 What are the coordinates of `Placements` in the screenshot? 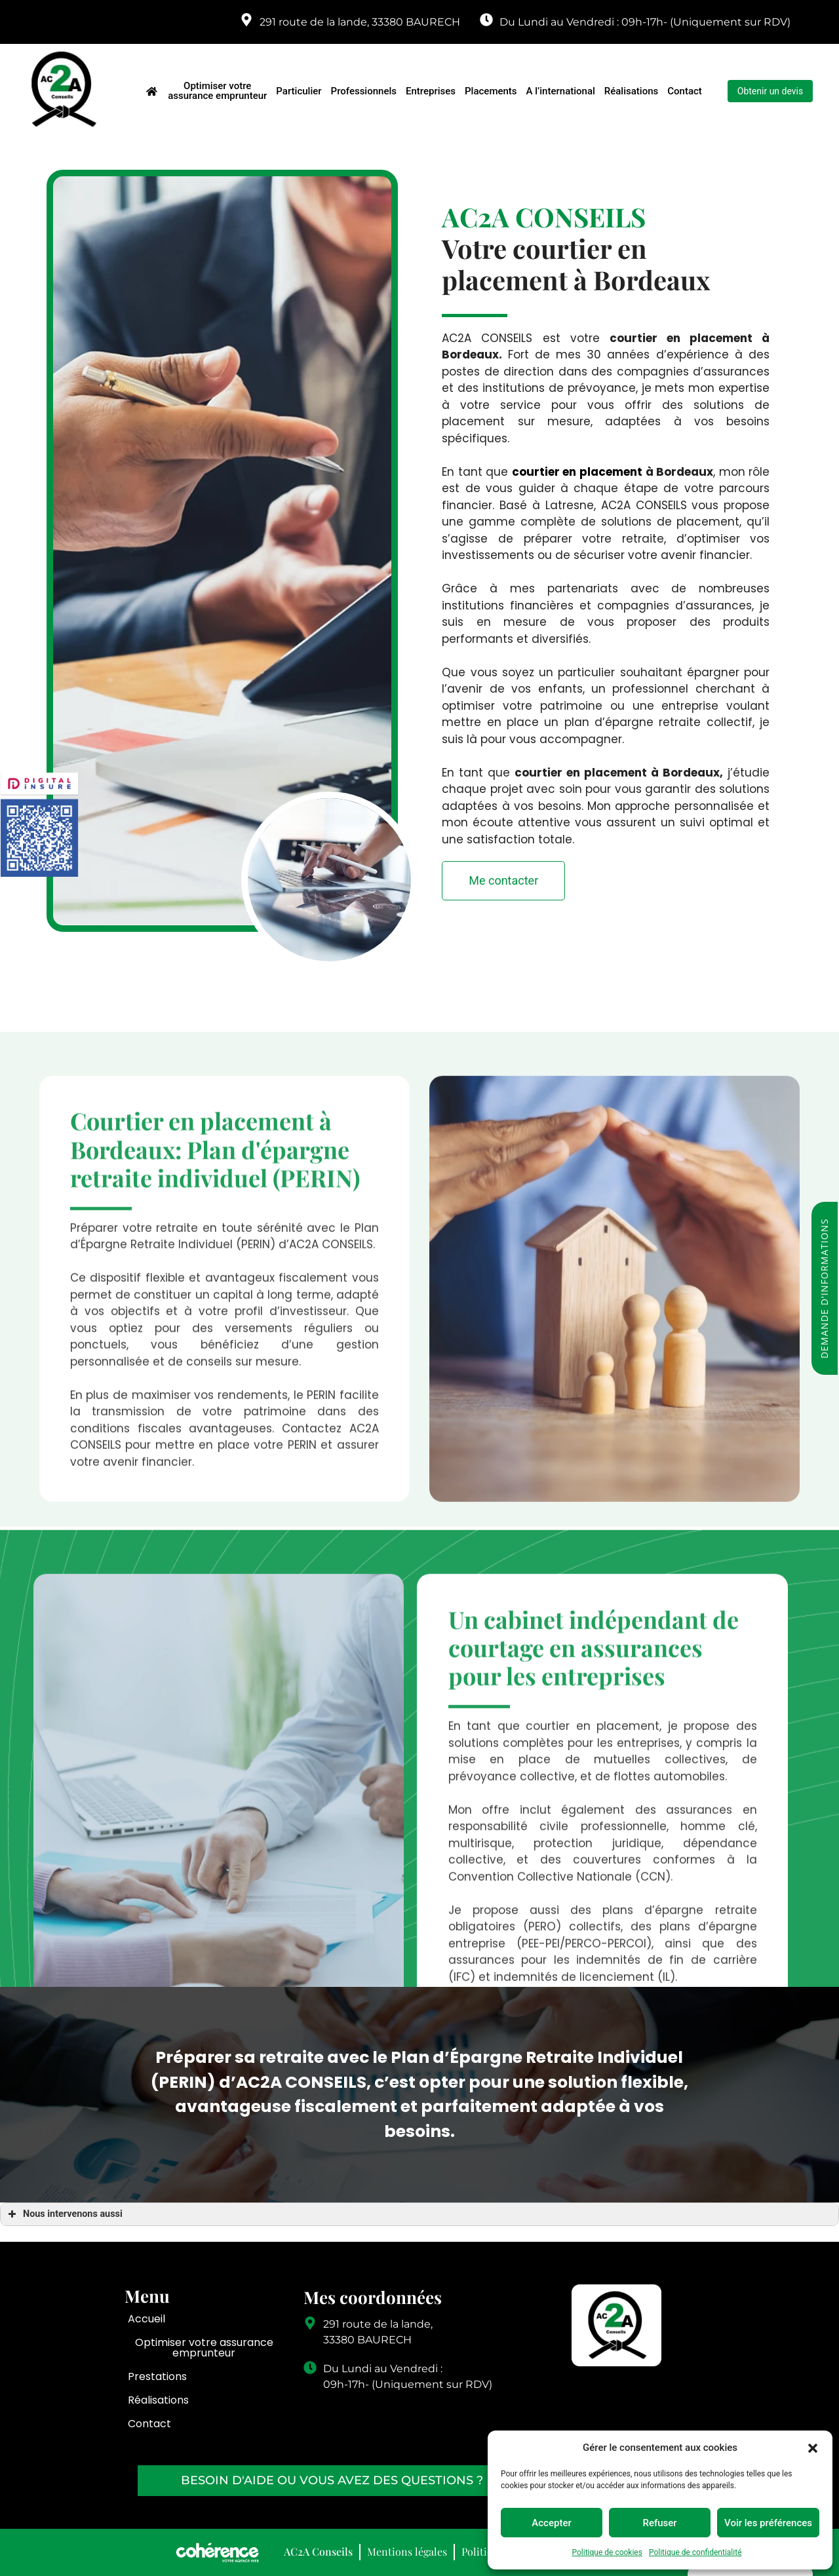 It's located at (491, 91).